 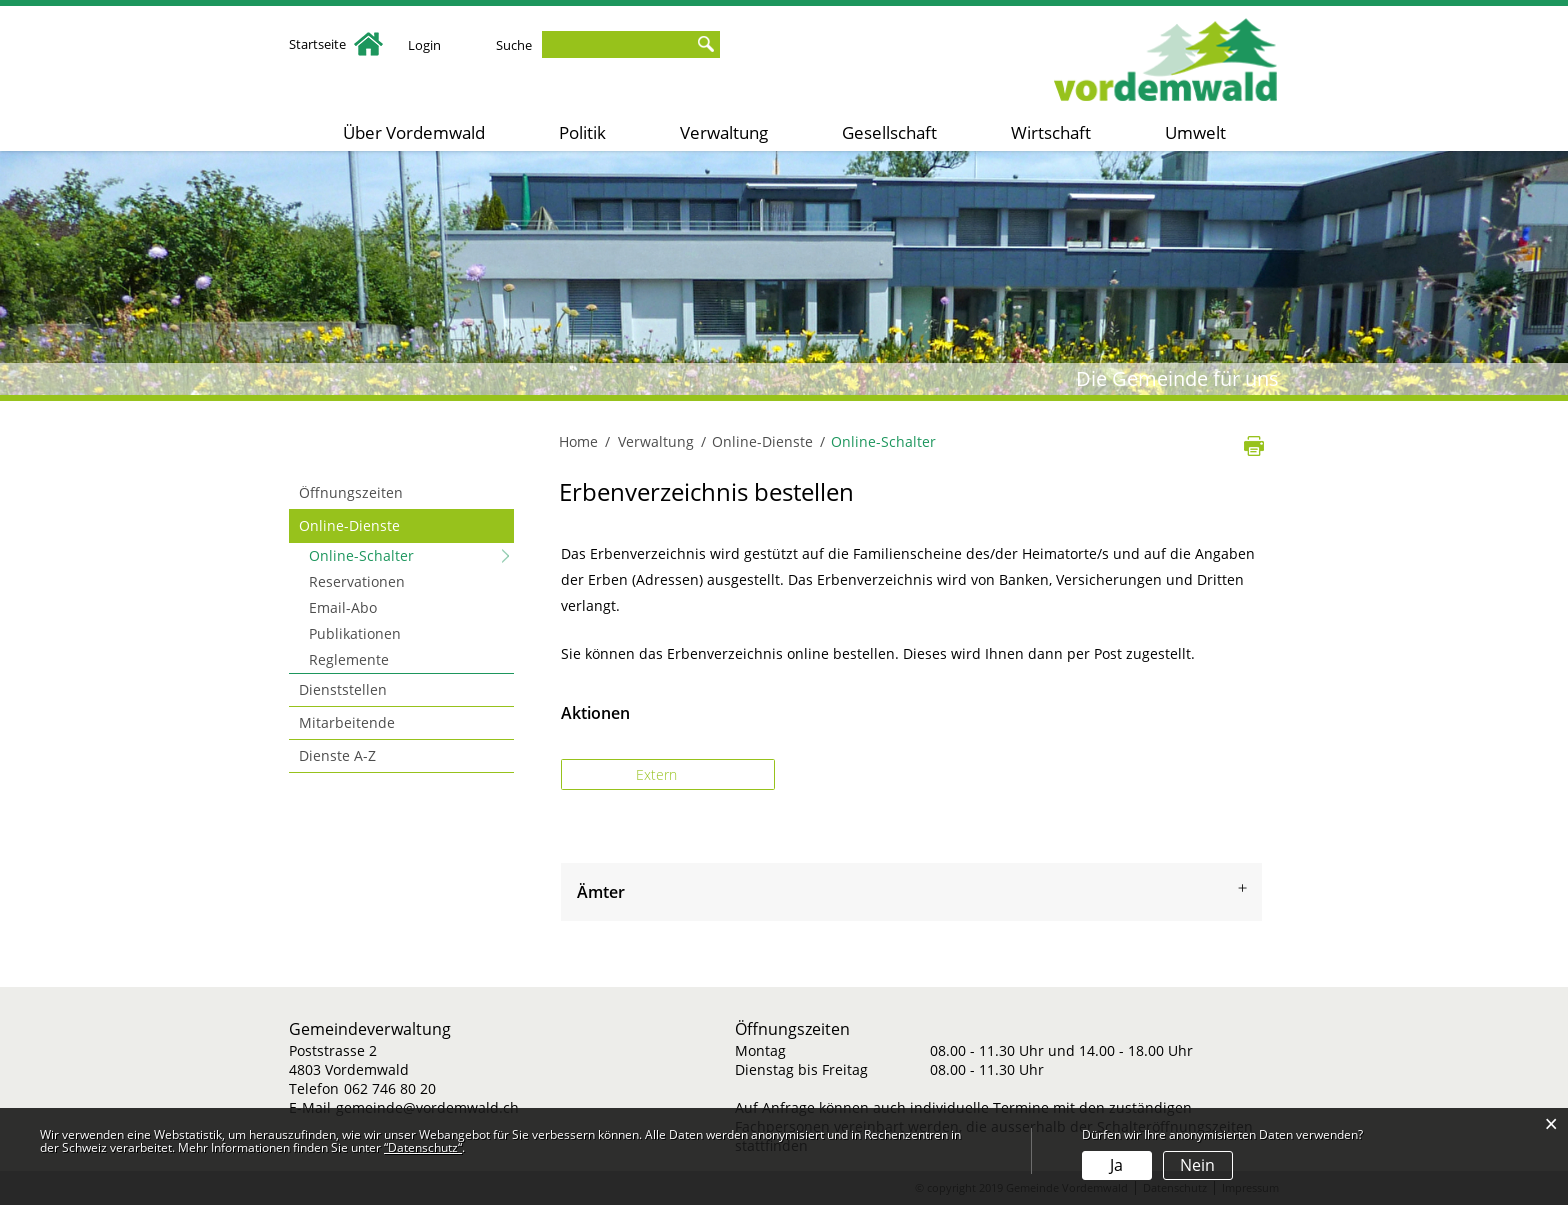 What do you see at coordinates (705, 44) in the screenshot?
I see `Suche [Suchen]` at bounding box center [705, 44].